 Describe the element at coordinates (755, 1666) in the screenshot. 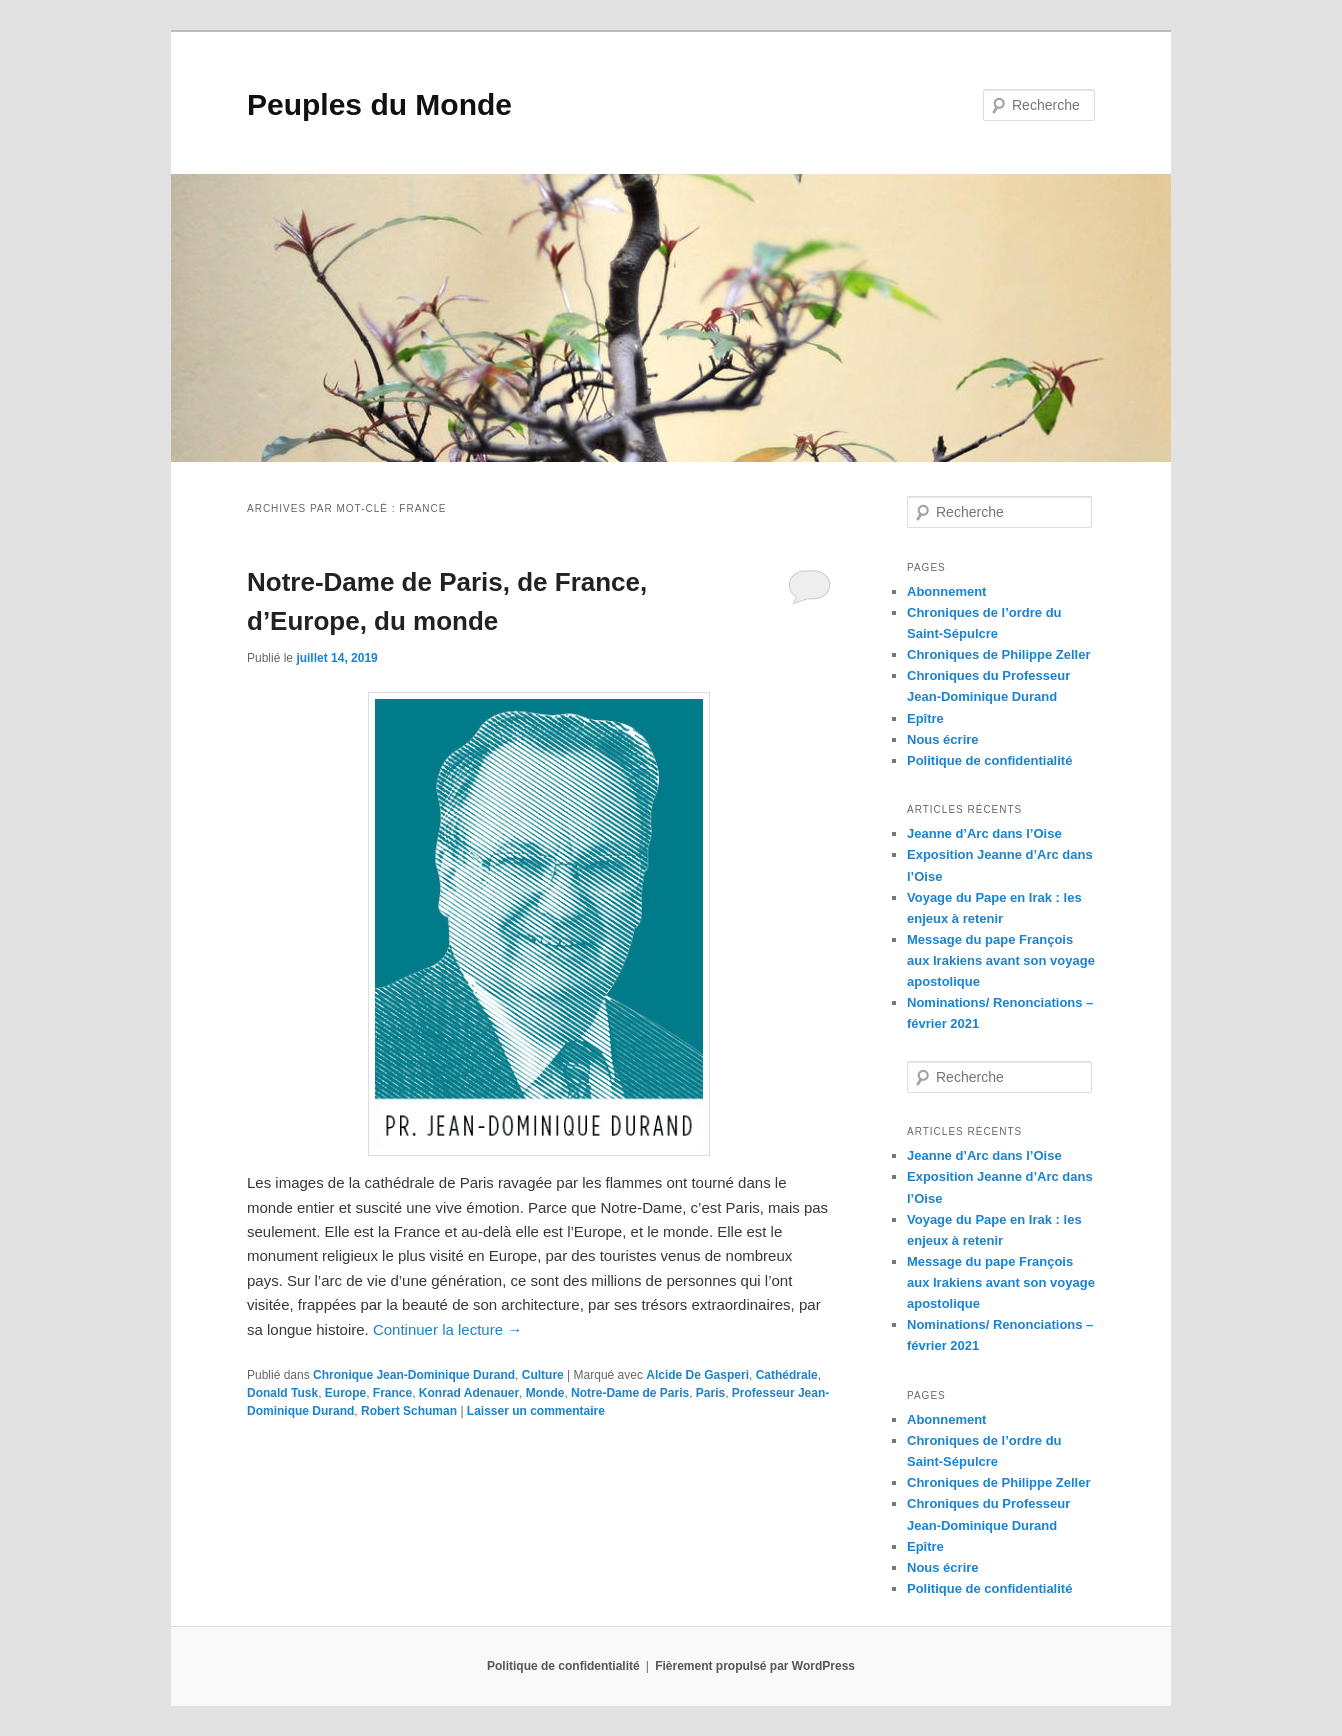

I see `Fièrement propulsé par WordPress` at that location.